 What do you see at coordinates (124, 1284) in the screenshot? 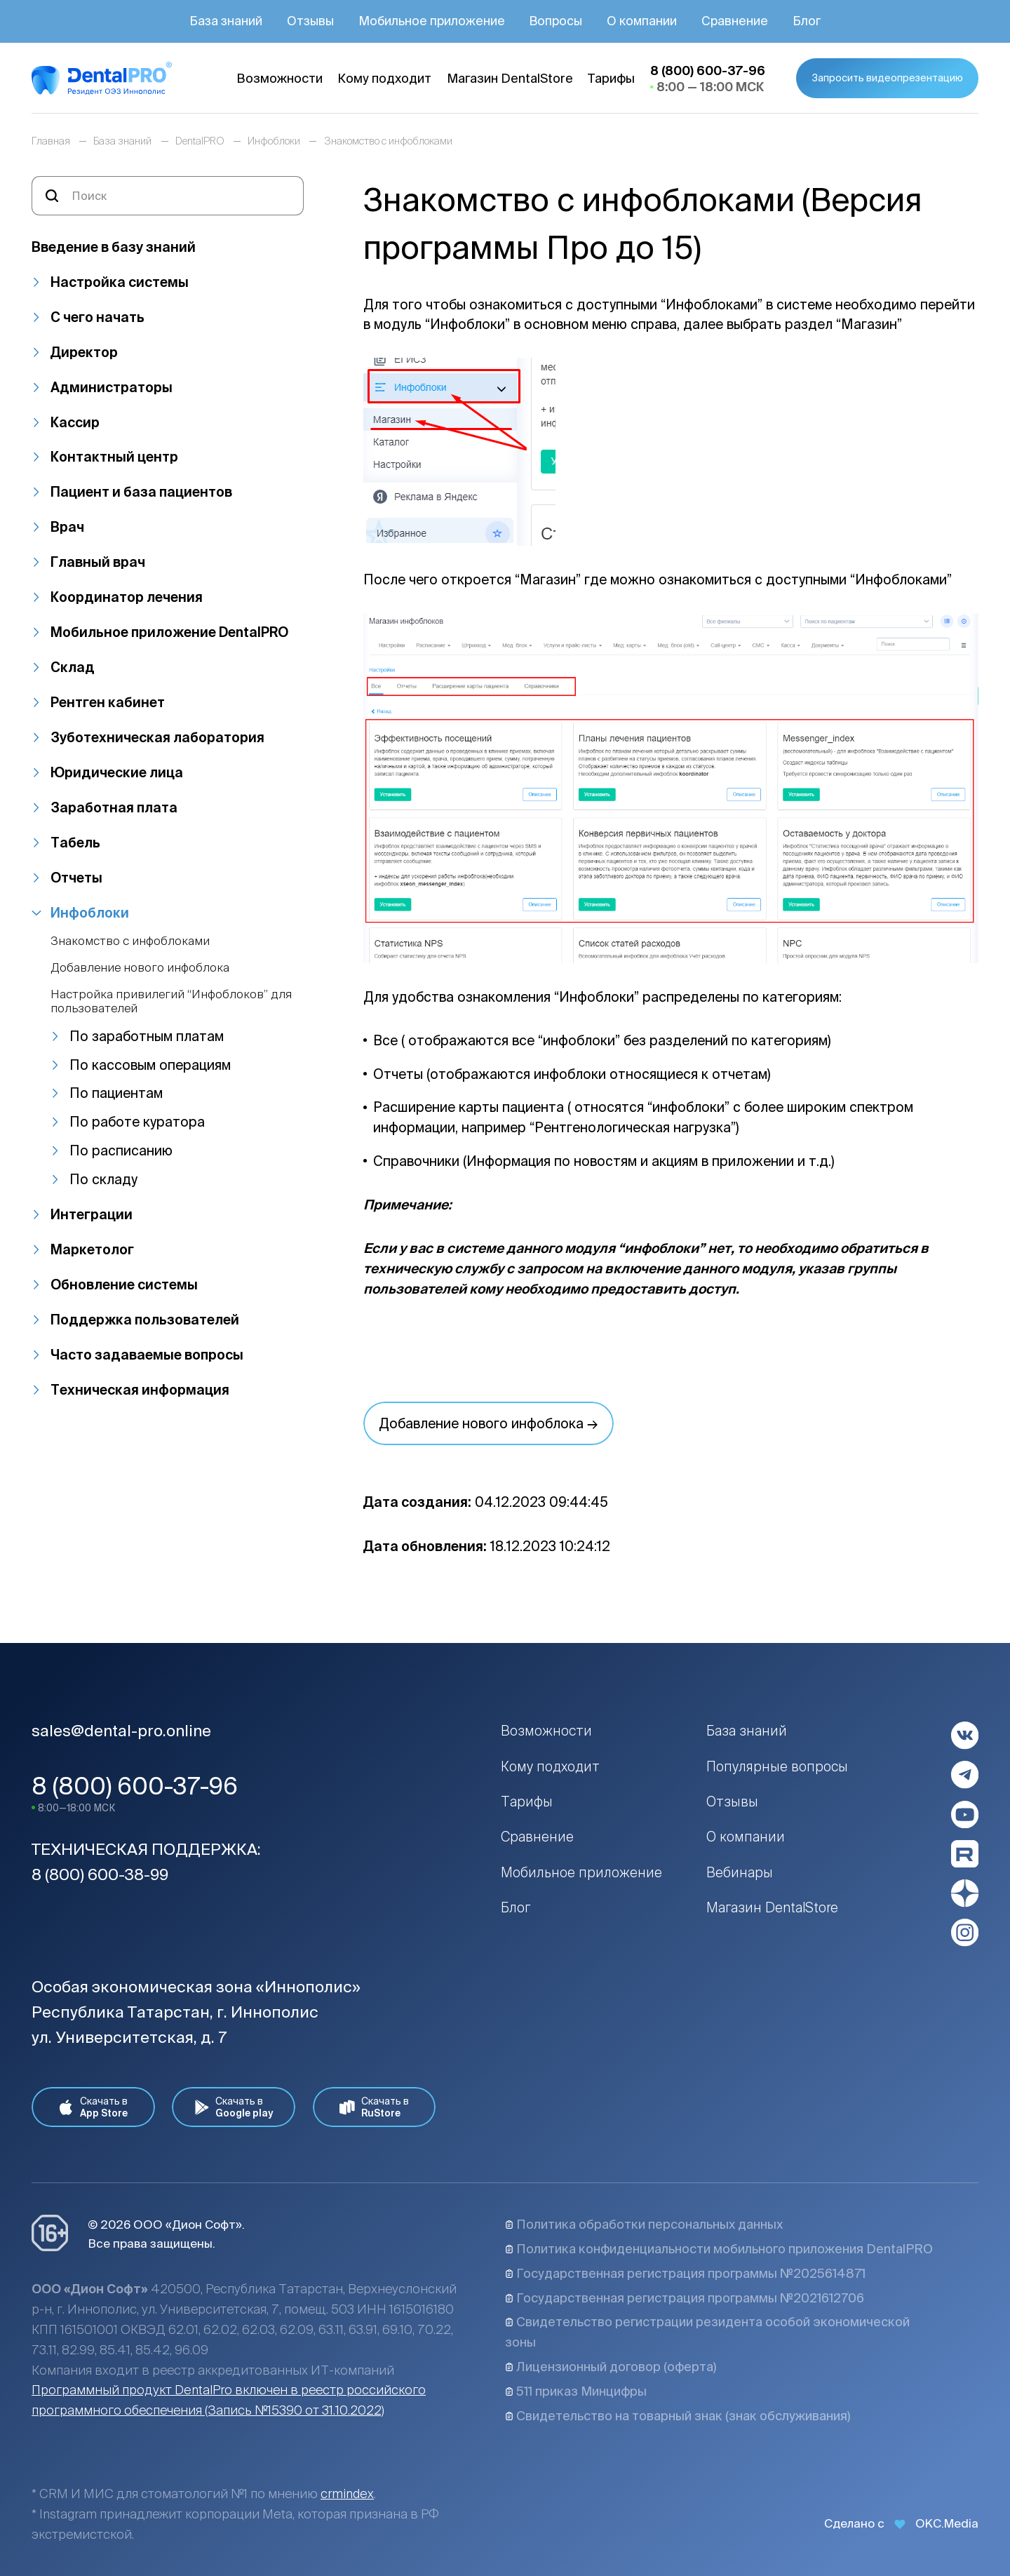
I see `Обновление системы` at bounding box center [124, 1284].